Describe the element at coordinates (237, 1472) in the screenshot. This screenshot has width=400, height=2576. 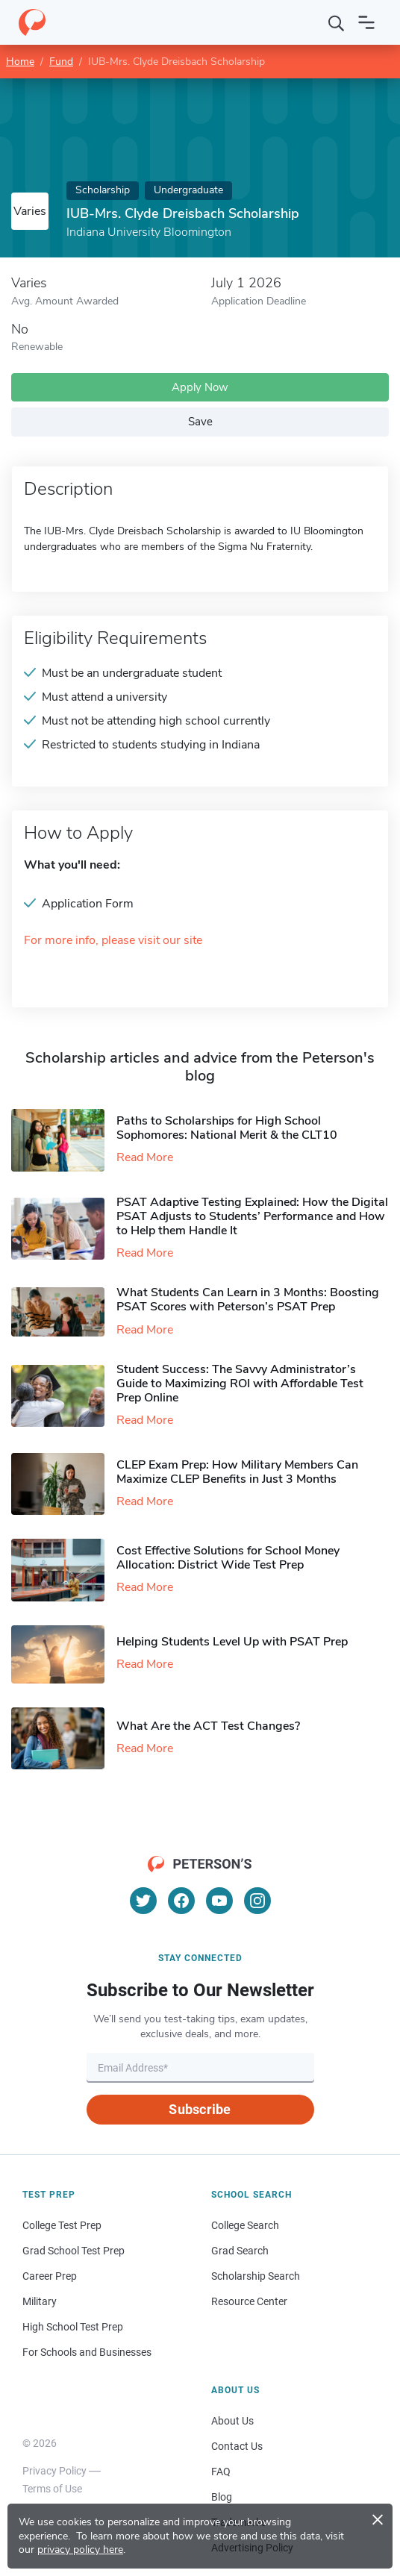
I see `CLEP Exam Prep: How Military Members Can Maximize CLEP Benefits in Just 3 Months` at that location.